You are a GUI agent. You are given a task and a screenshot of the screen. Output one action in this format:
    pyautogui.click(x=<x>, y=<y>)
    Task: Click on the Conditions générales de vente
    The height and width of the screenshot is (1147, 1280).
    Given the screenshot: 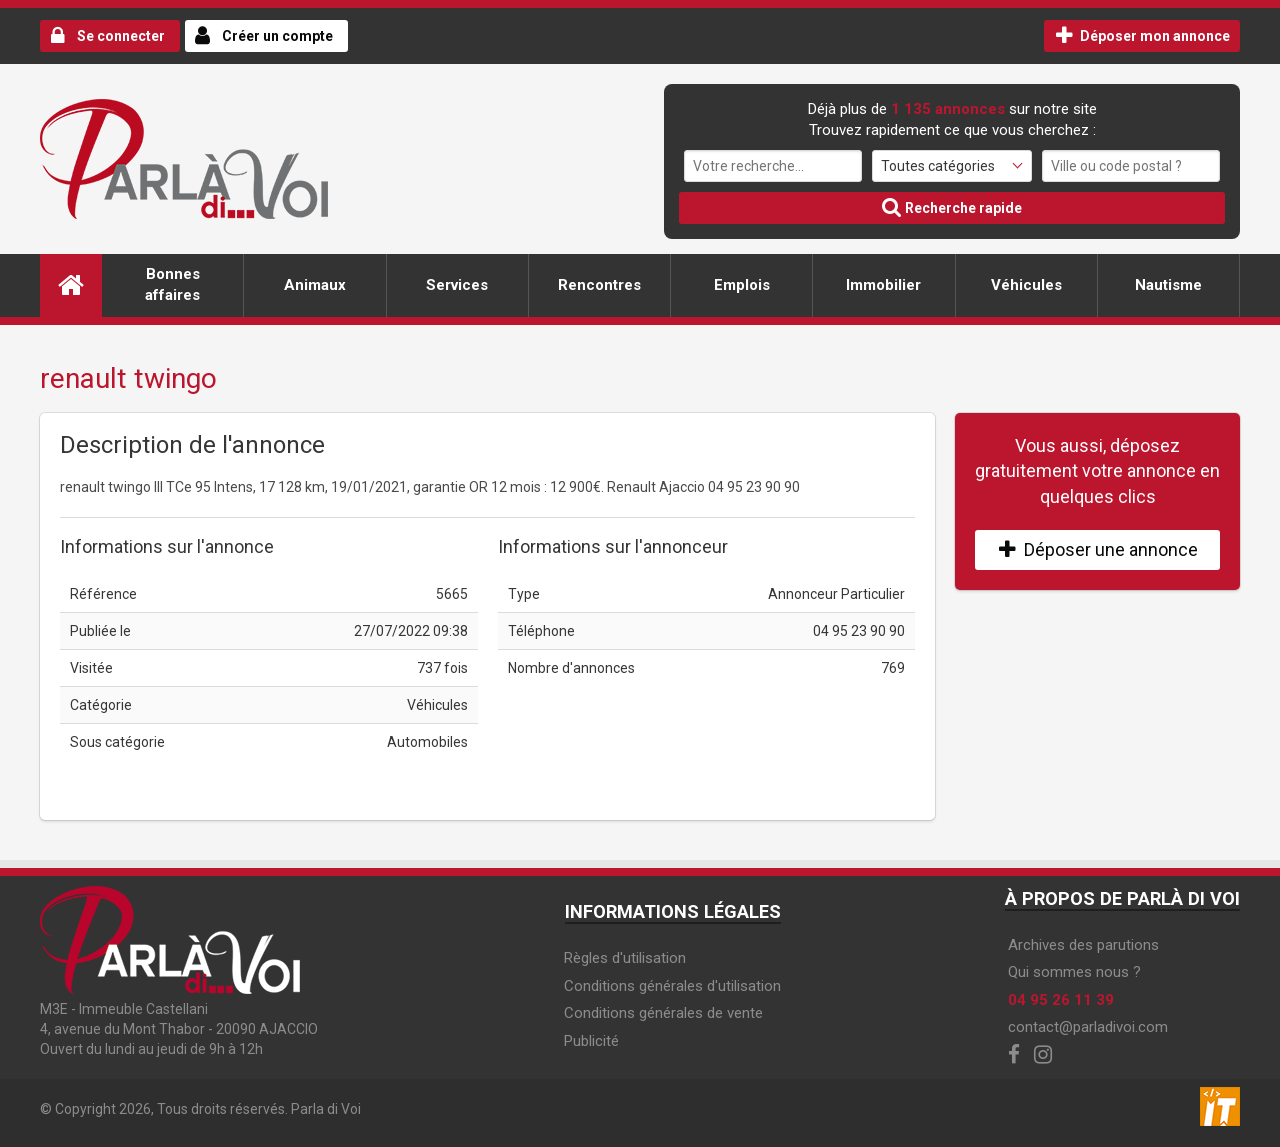 What is the action you would take?
    pyautogui.click(x=663, y=1013)
    